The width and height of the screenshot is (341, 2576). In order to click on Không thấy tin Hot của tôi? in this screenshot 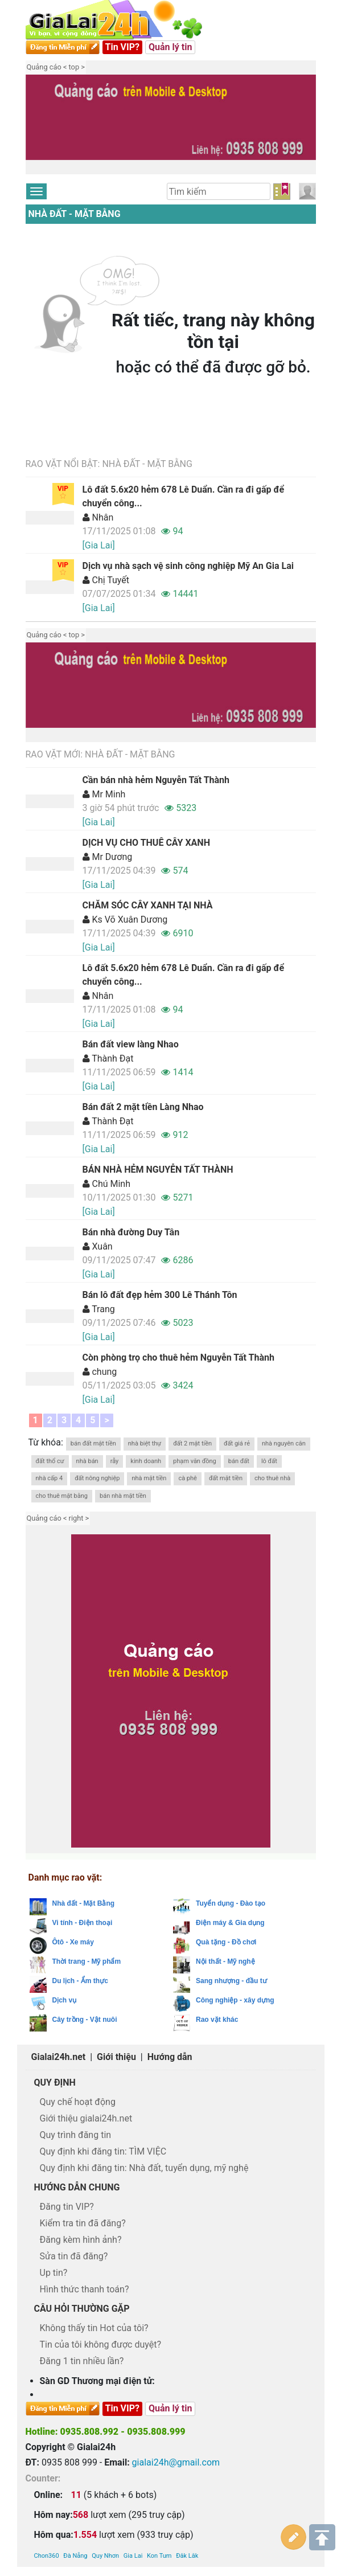, I will do `click(94, 2328)`.